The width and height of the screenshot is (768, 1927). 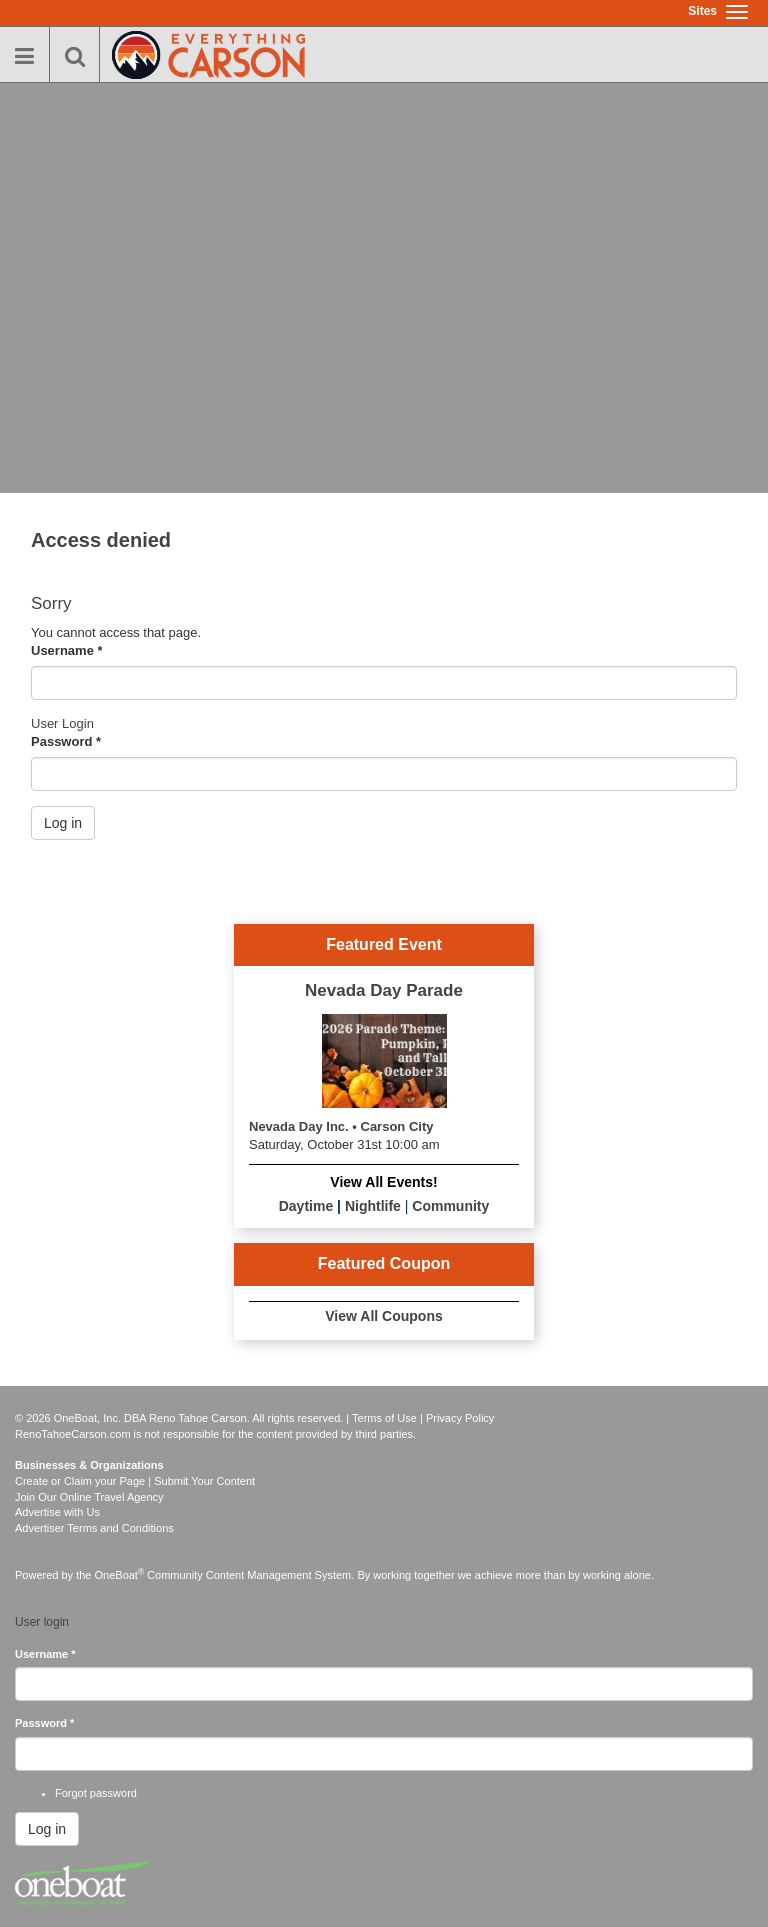 What do you see at coordinates (63, 823) in the screenshot?
I see `Log in` at bounding box center [63, 823].